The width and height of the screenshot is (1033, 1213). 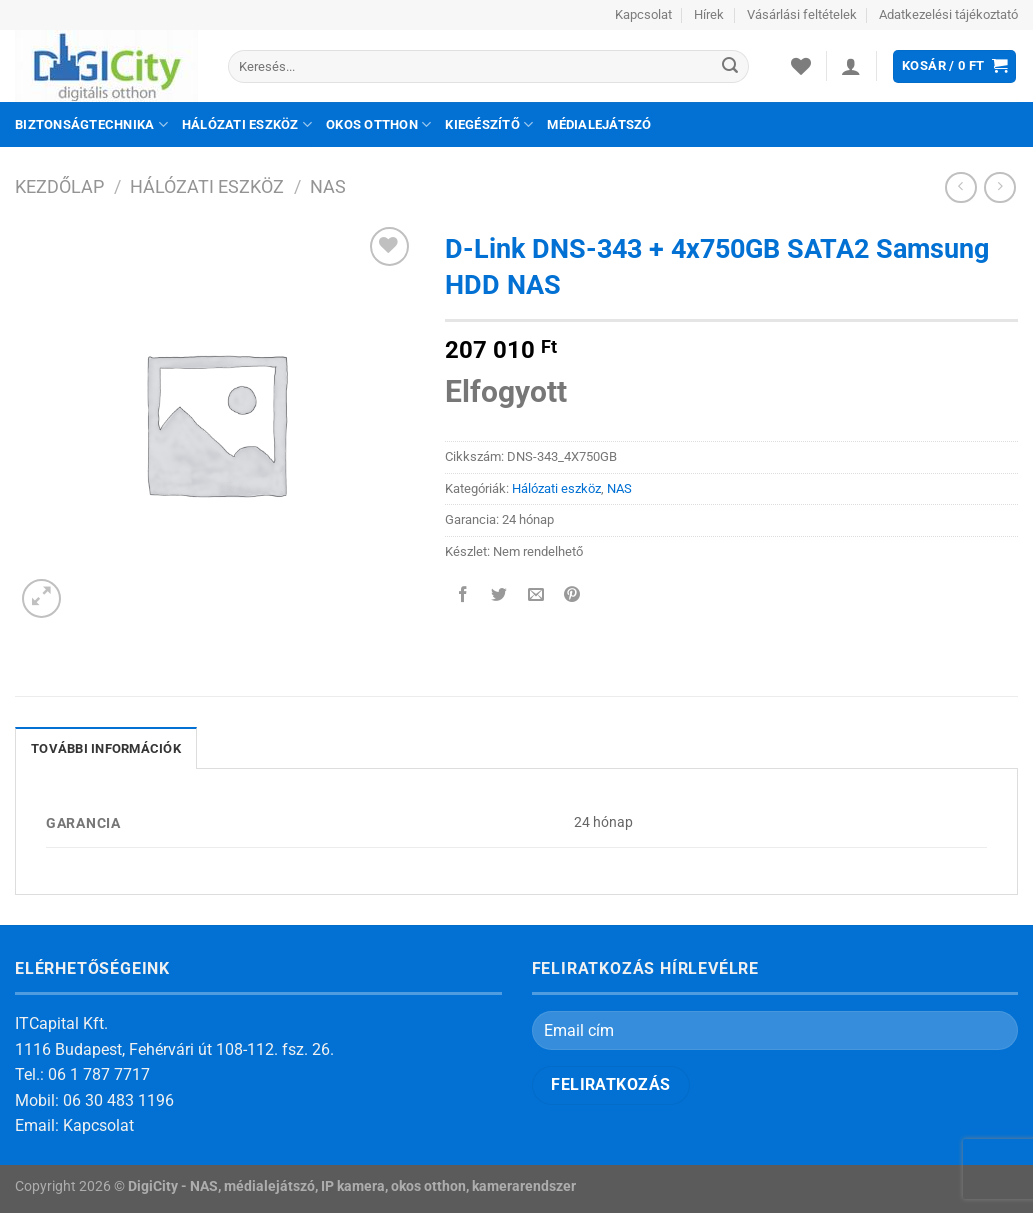 What do you see at coordinates (463, 596) in the screenshot?
I see `[Megosztom a Facebookon]` at bounding box center [463, 596].